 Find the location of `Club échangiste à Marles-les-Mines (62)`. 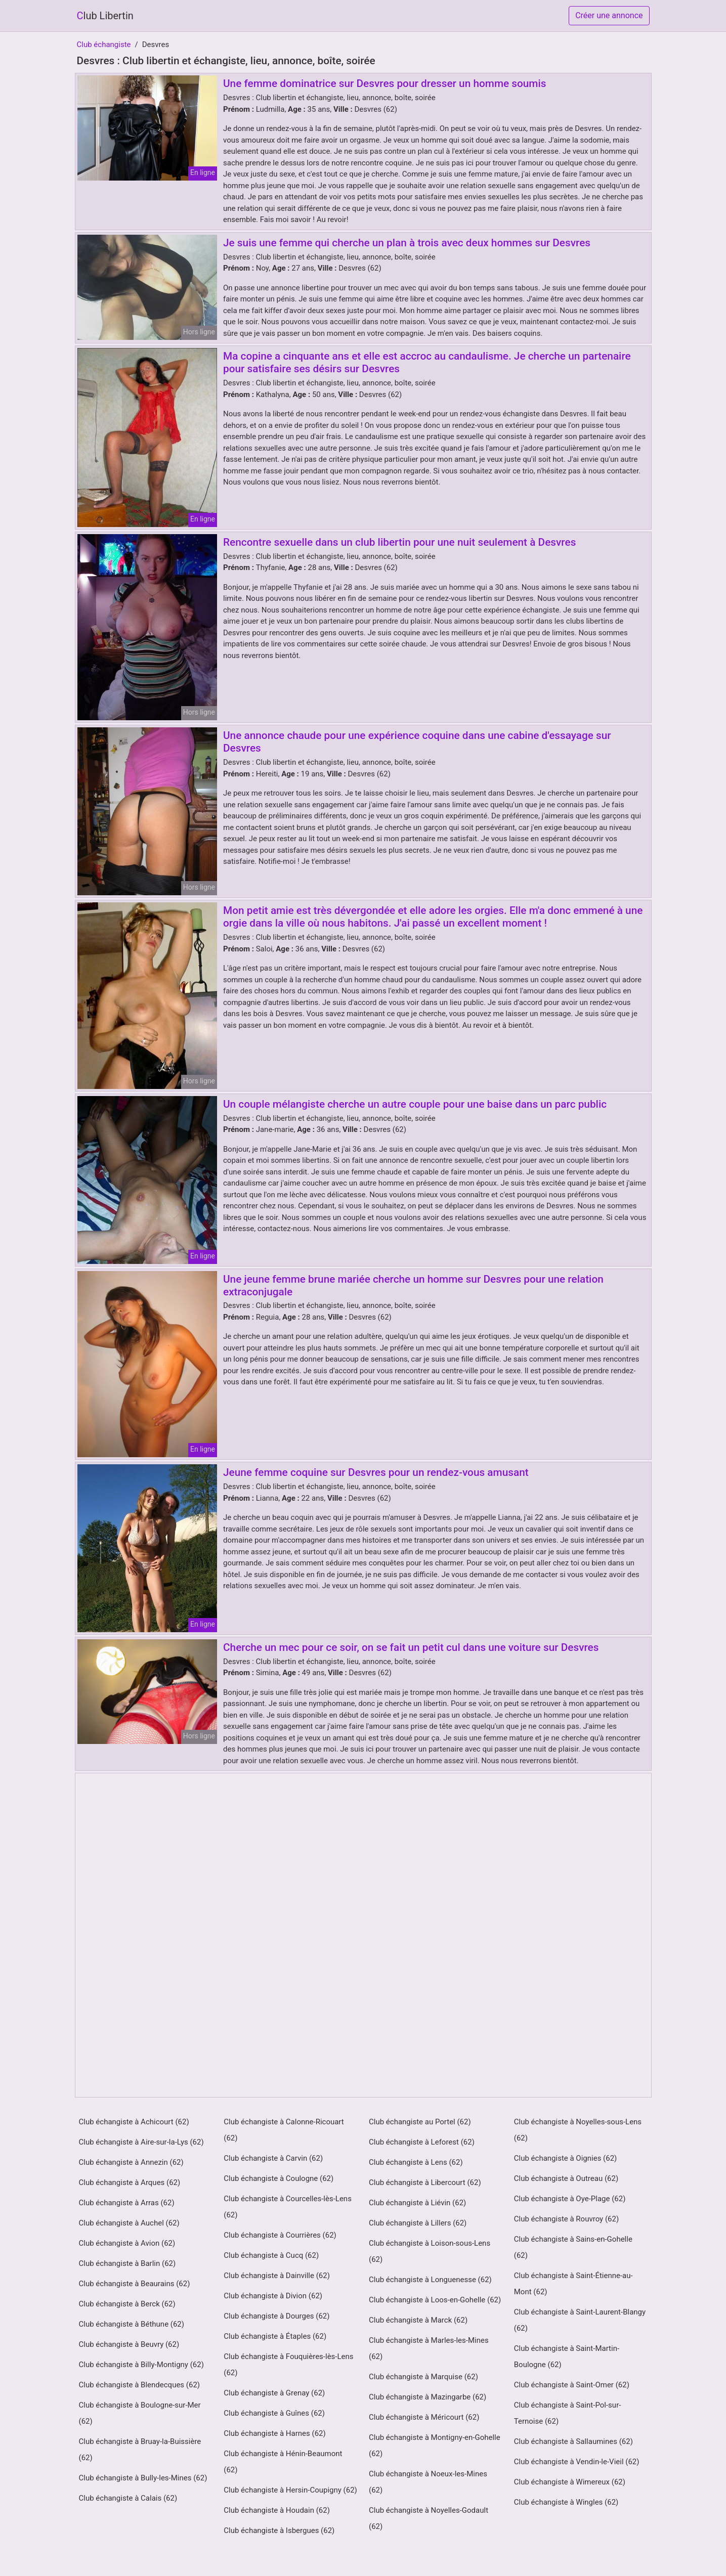

Club échangiste à Marles-les-Mines (62) is located at coordinates (429, 2348).